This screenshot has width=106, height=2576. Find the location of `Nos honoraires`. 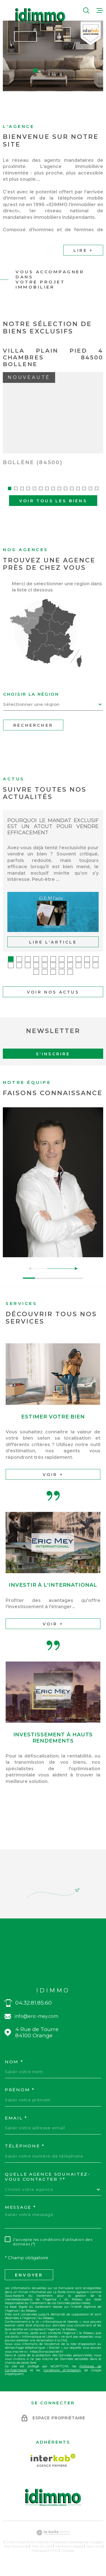

Nos honoraires is located at coordinates (16, 2559).